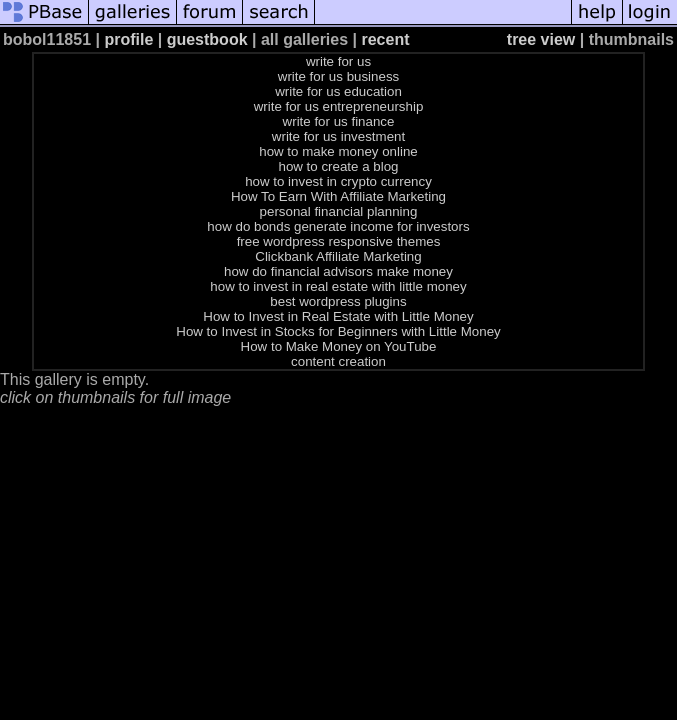 The image size is (677, 720). I want to click on how to make money online, so click(338, 151).